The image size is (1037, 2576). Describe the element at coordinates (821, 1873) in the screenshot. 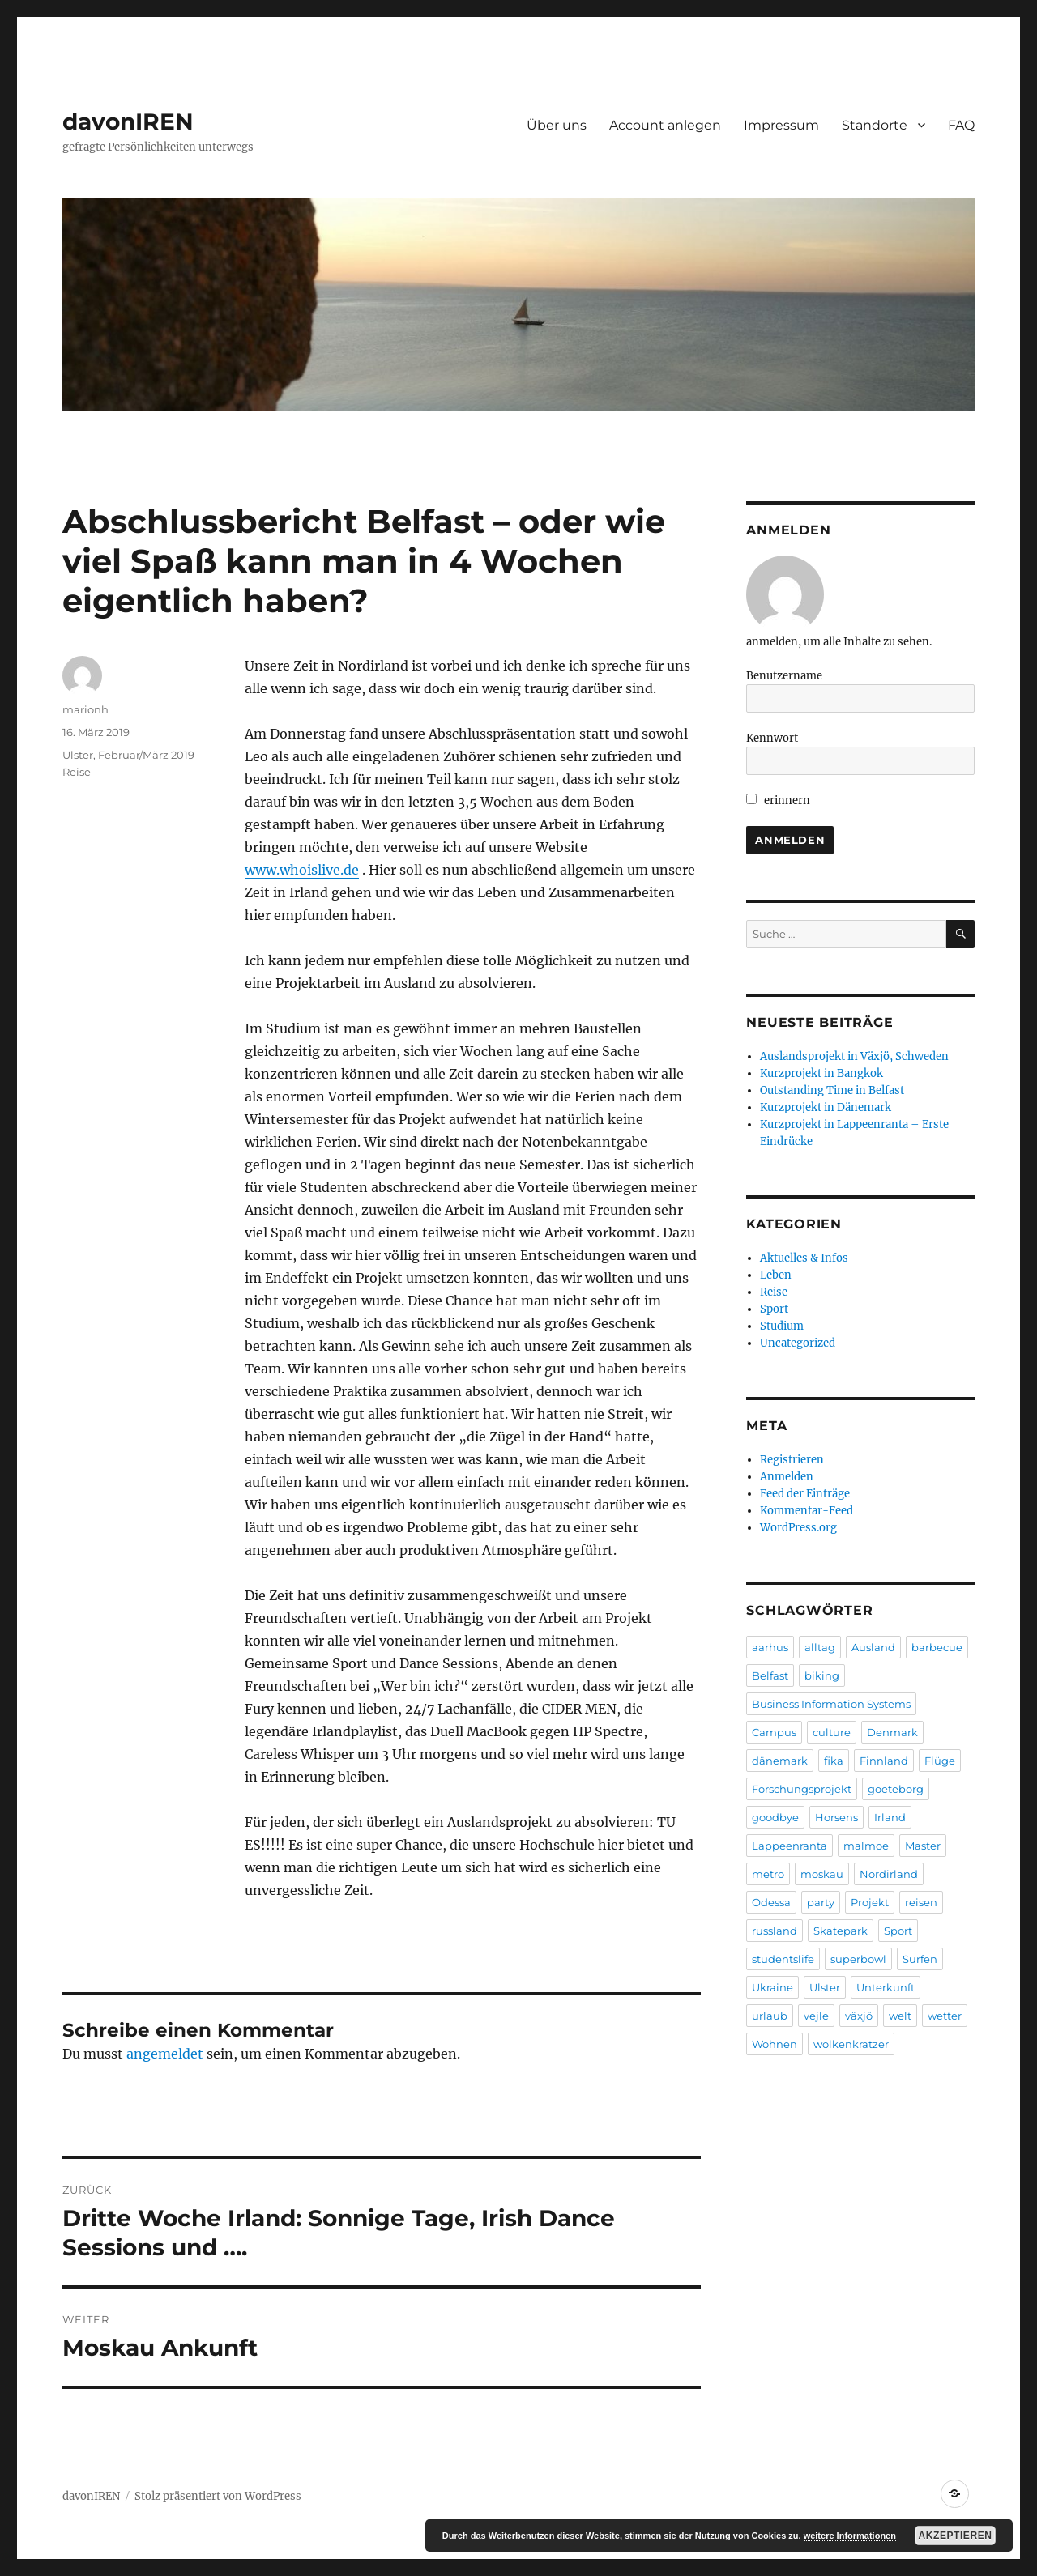

I see `moskau` at that location.